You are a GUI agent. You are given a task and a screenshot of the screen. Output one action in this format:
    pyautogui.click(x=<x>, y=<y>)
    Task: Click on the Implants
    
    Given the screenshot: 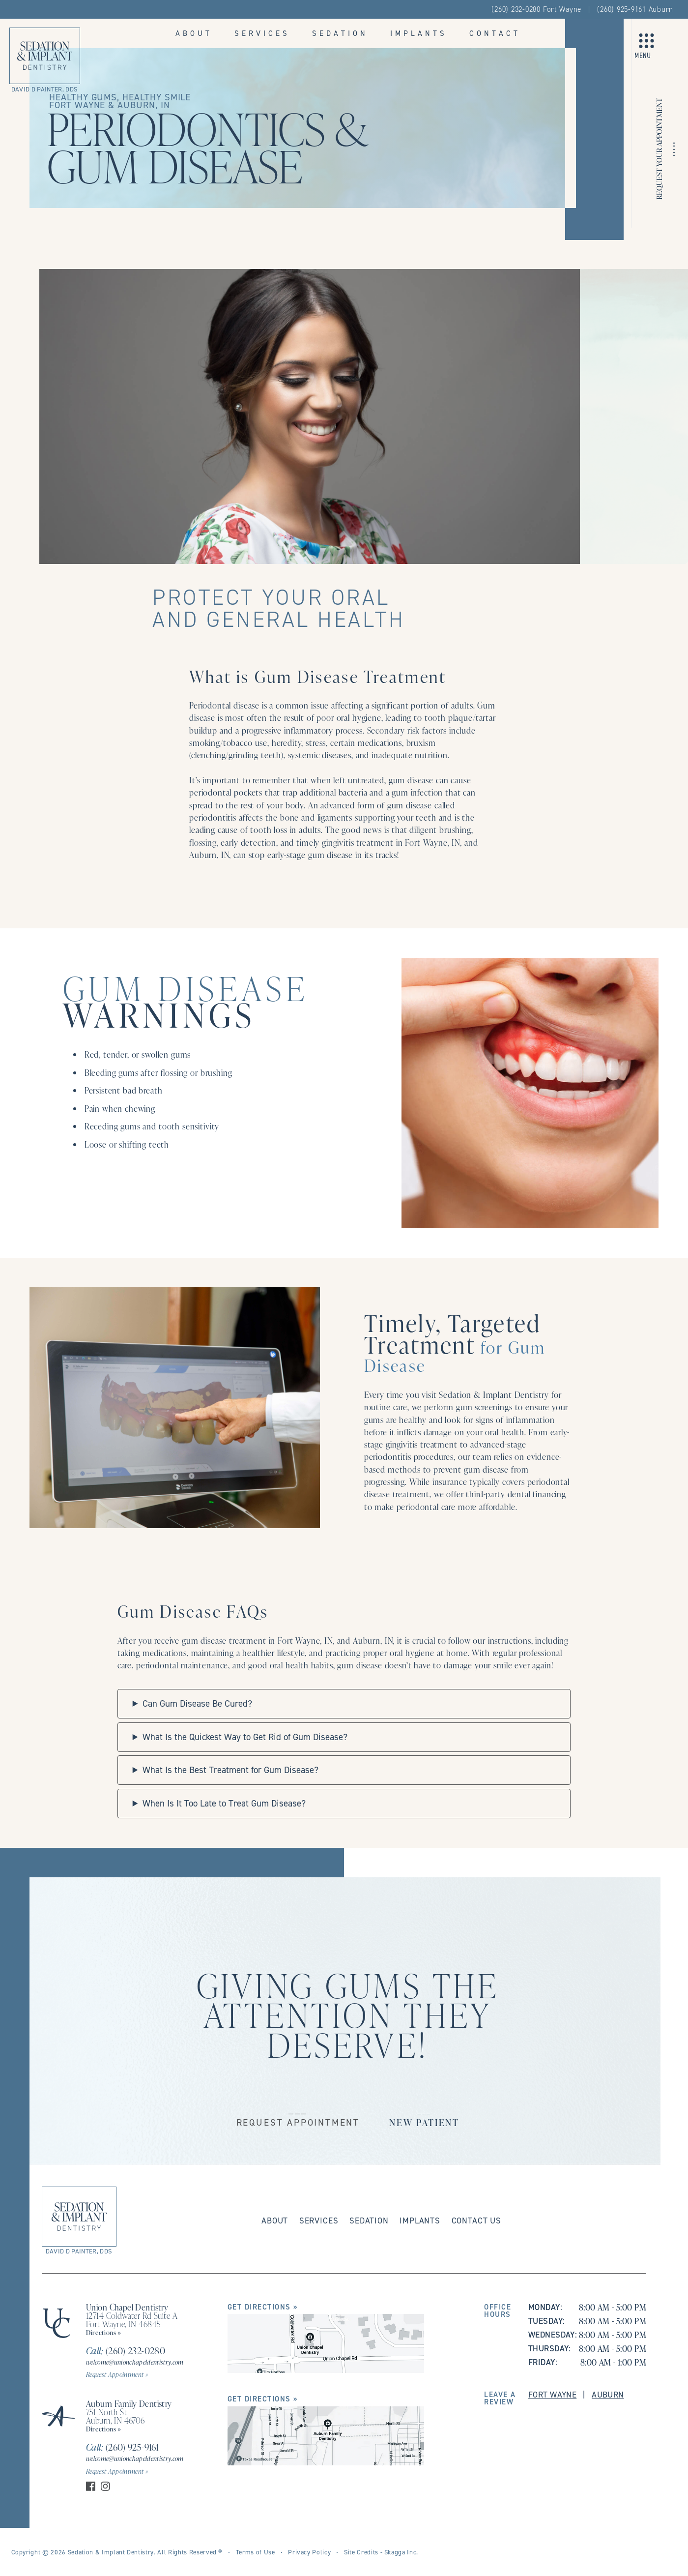 What is the action you would take?
    pyautogui.click(x=418, y=33)
    